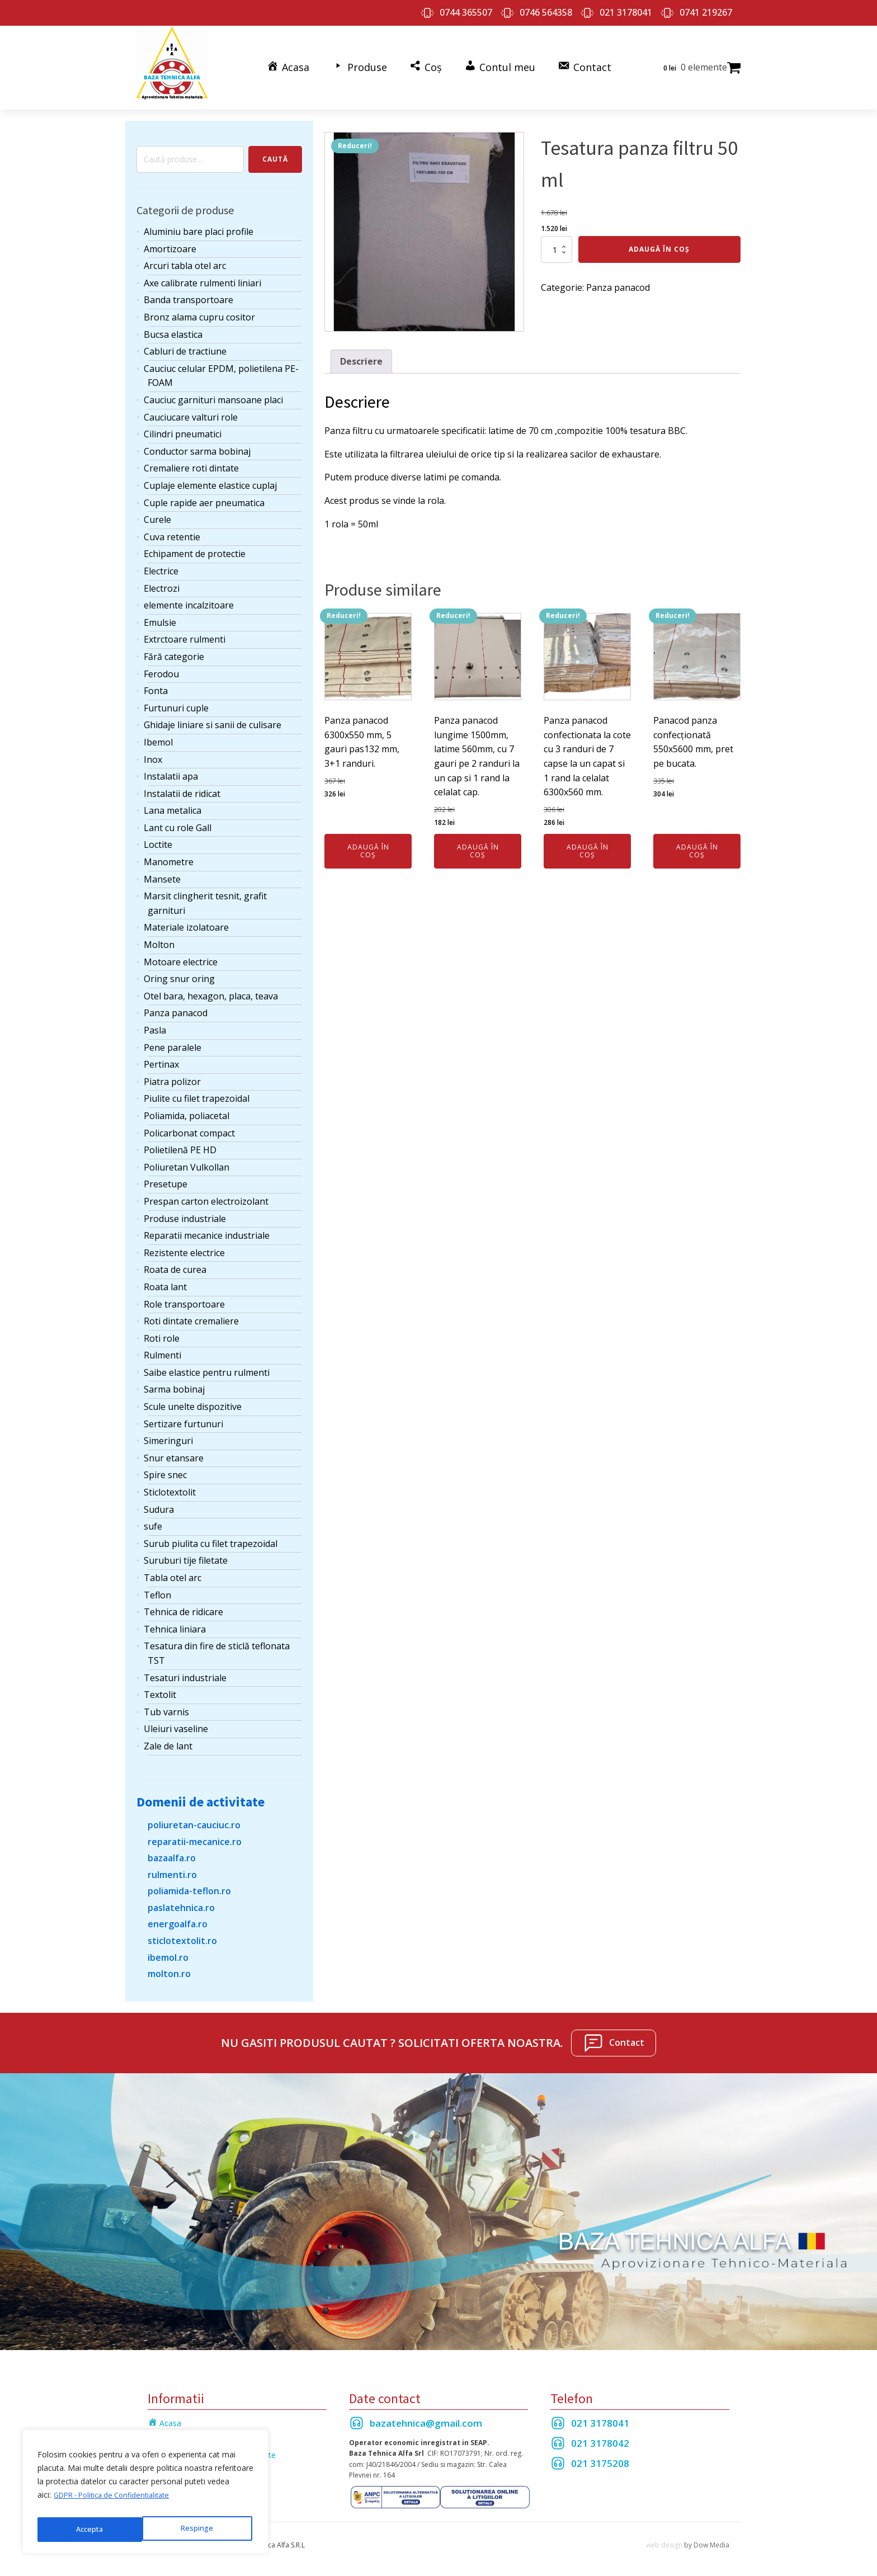 This screenshot has height=2576, width=877. What do you see at coordinates (182, 426) in the screenshot?
I see `Cilindri pneumatici` at bounding box center [182, 426].